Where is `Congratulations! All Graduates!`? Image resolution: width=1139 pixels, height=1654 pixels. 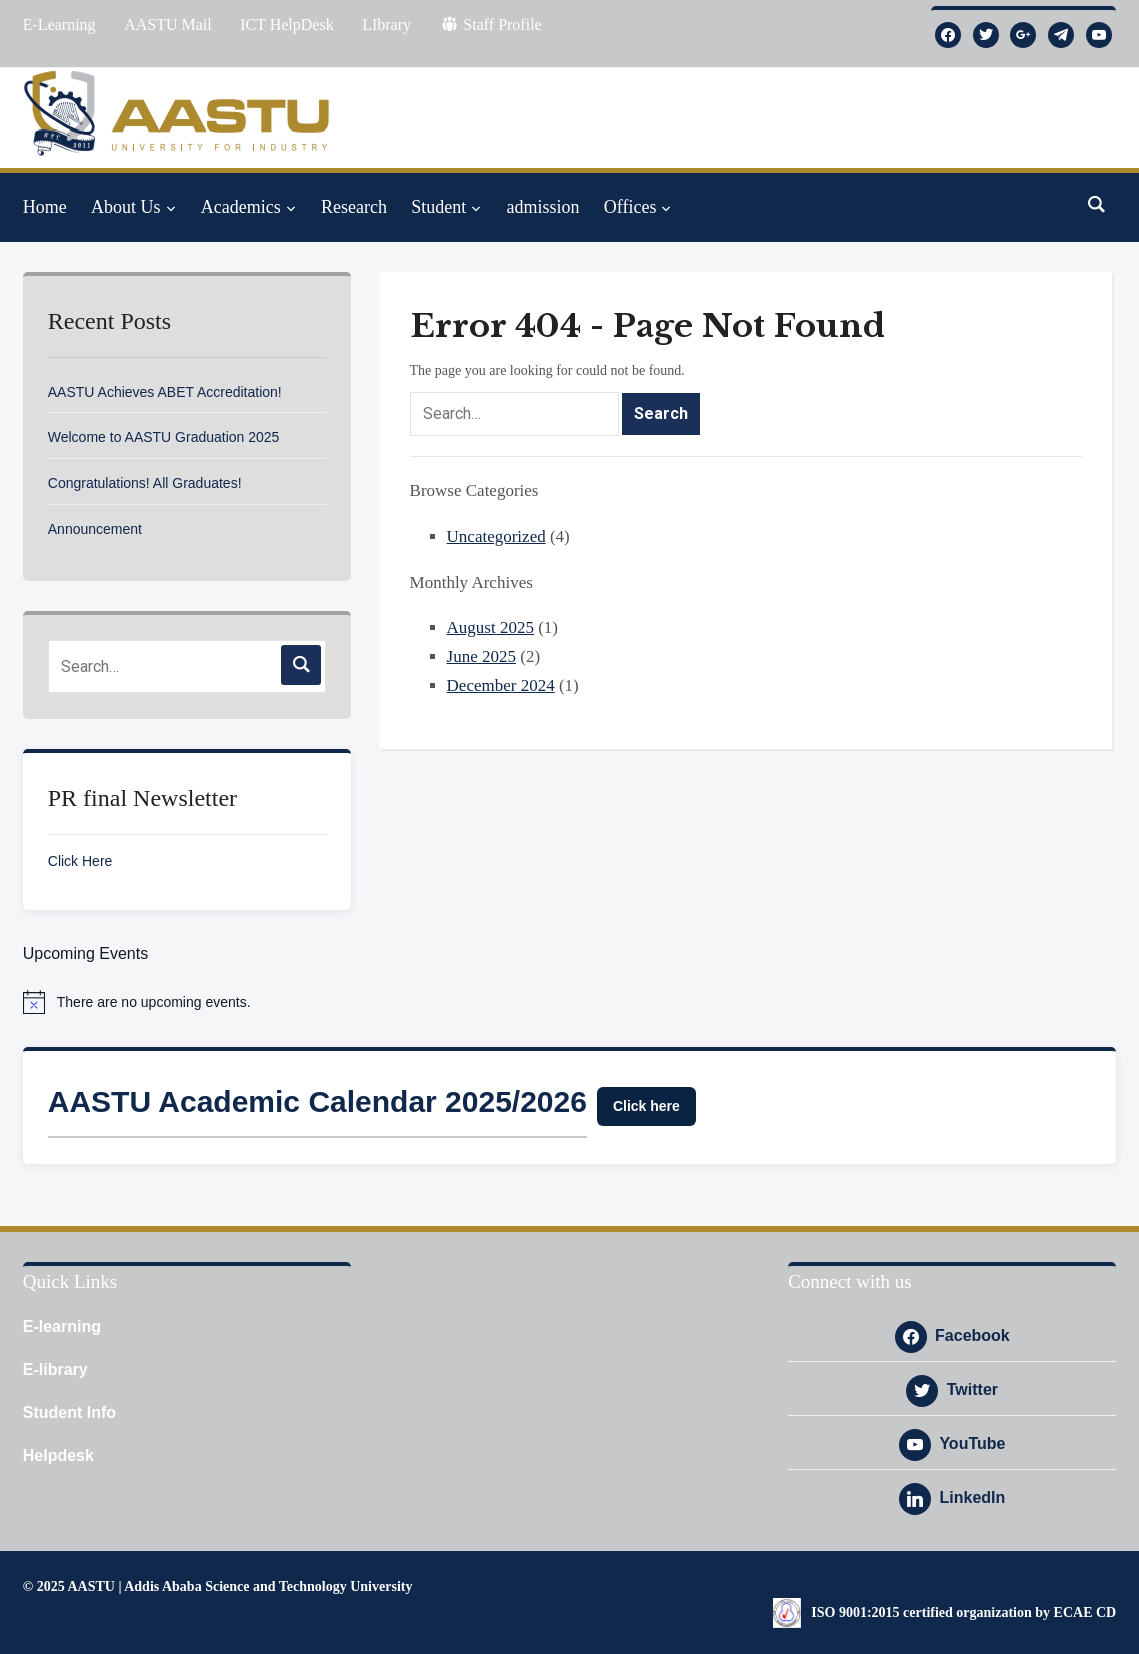 Congratulations! All Graduates! is located at coordinates (145, 483).